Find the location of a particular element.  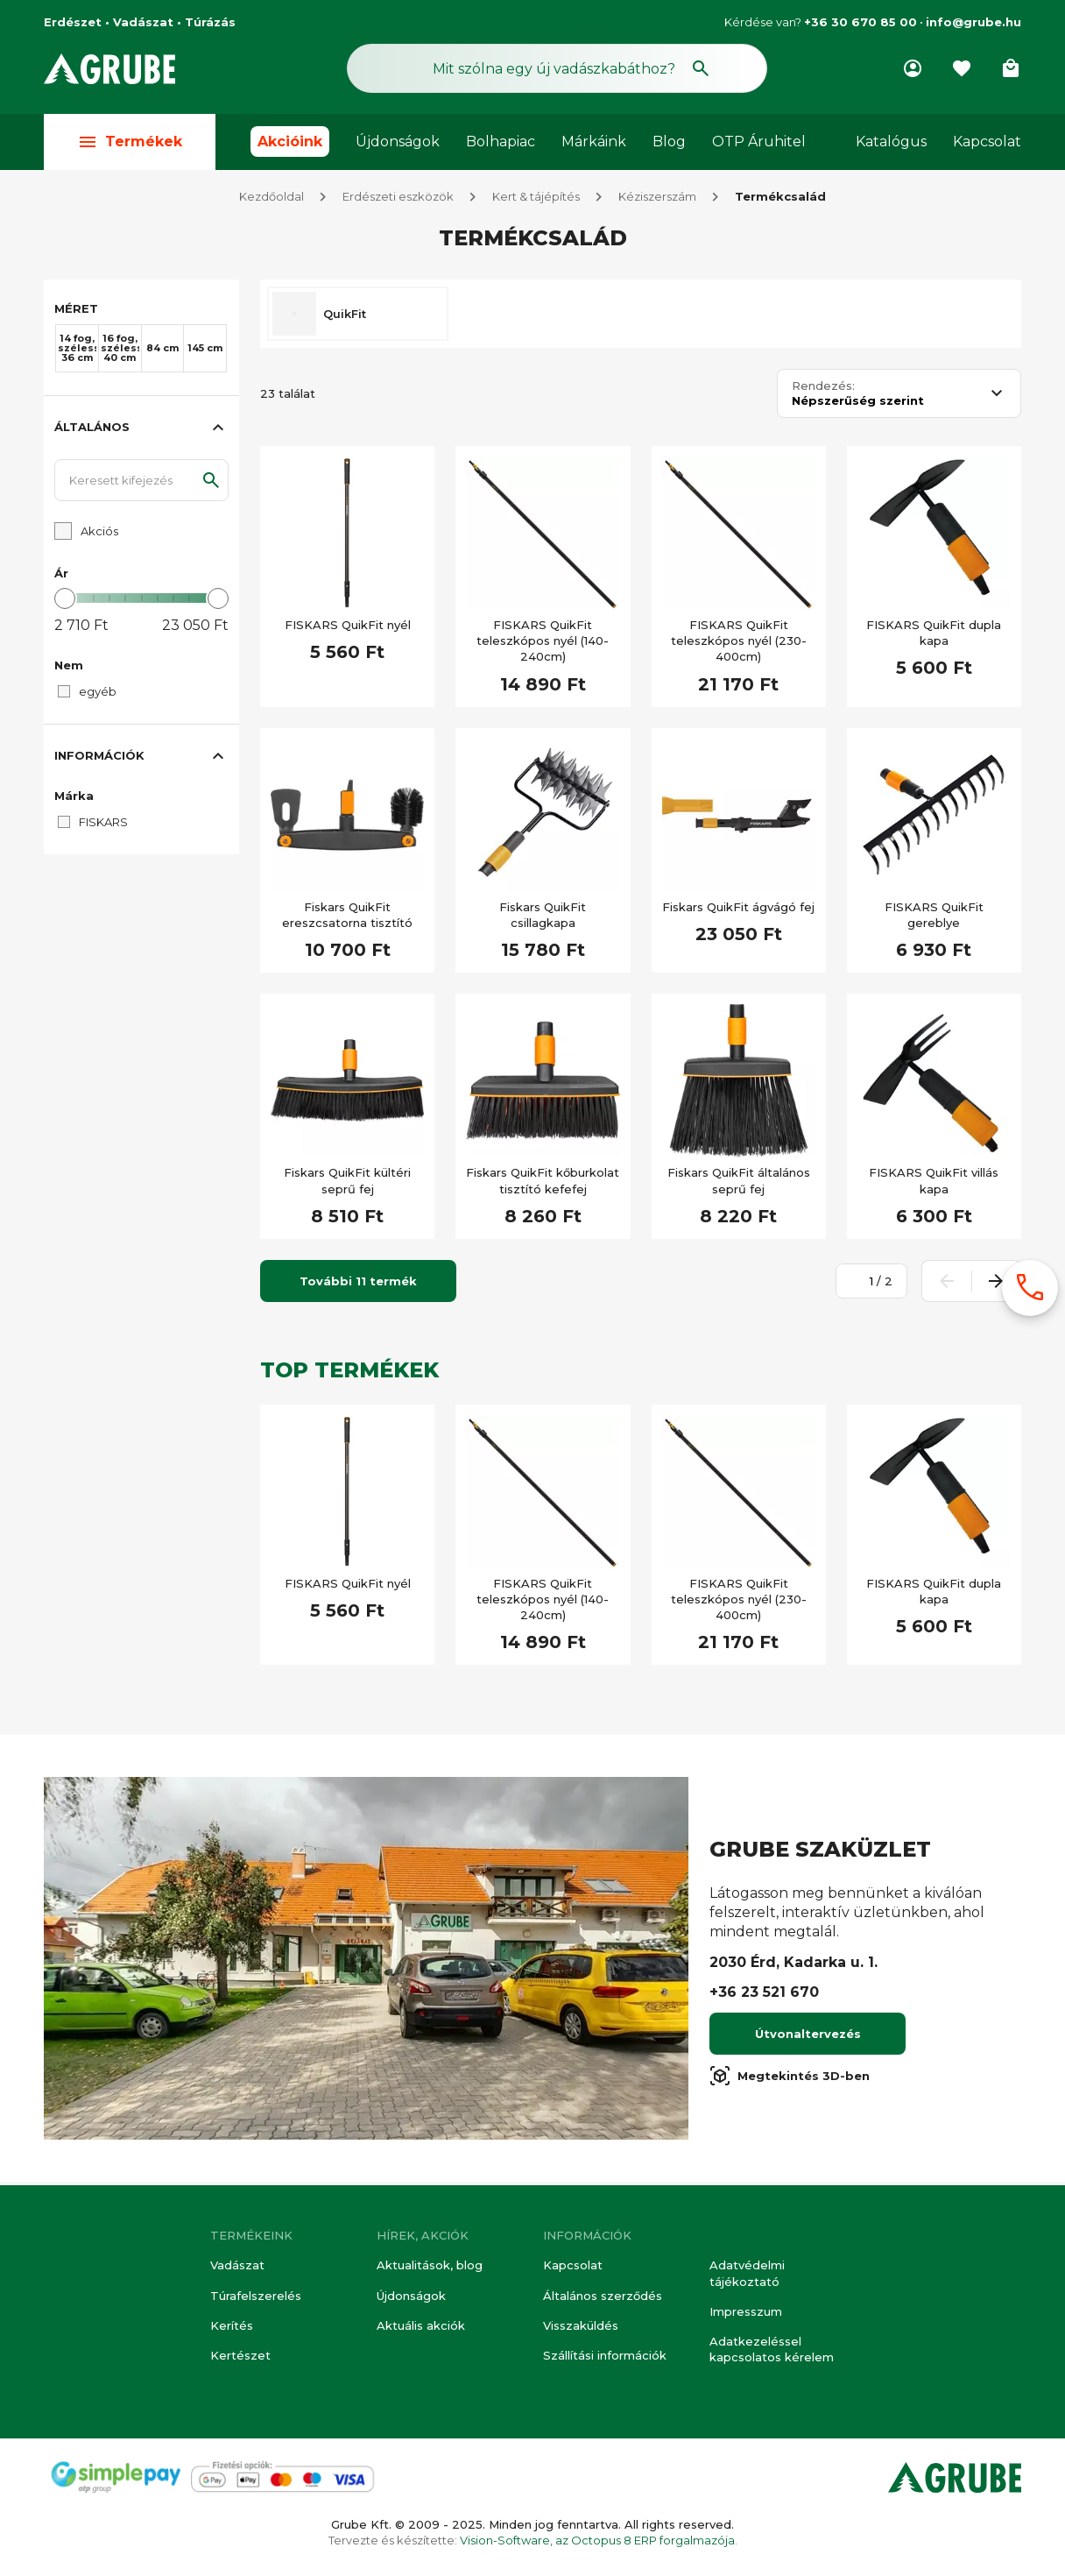

Vadászat is located at coordinates (237, 2266).